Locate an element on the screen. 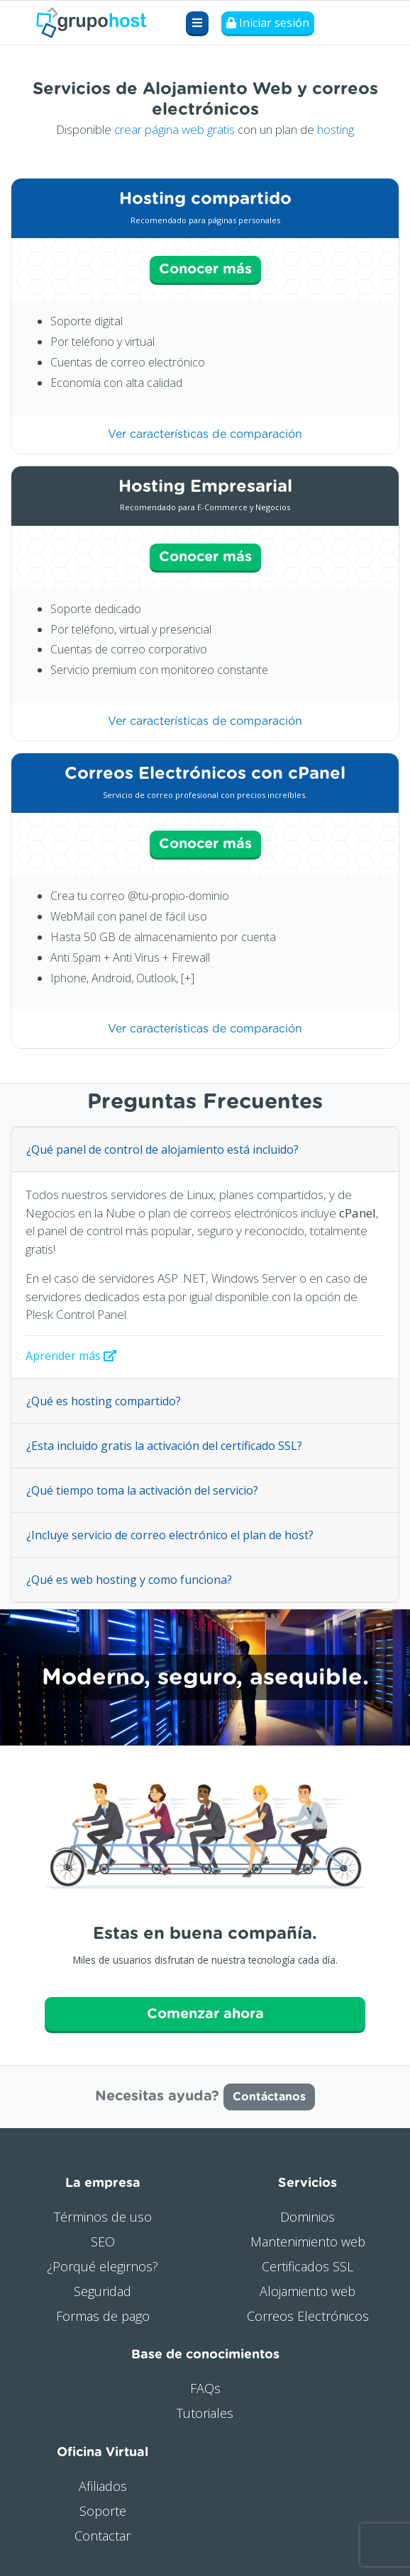  crear página web gratis is located at coordinates (174, 129).